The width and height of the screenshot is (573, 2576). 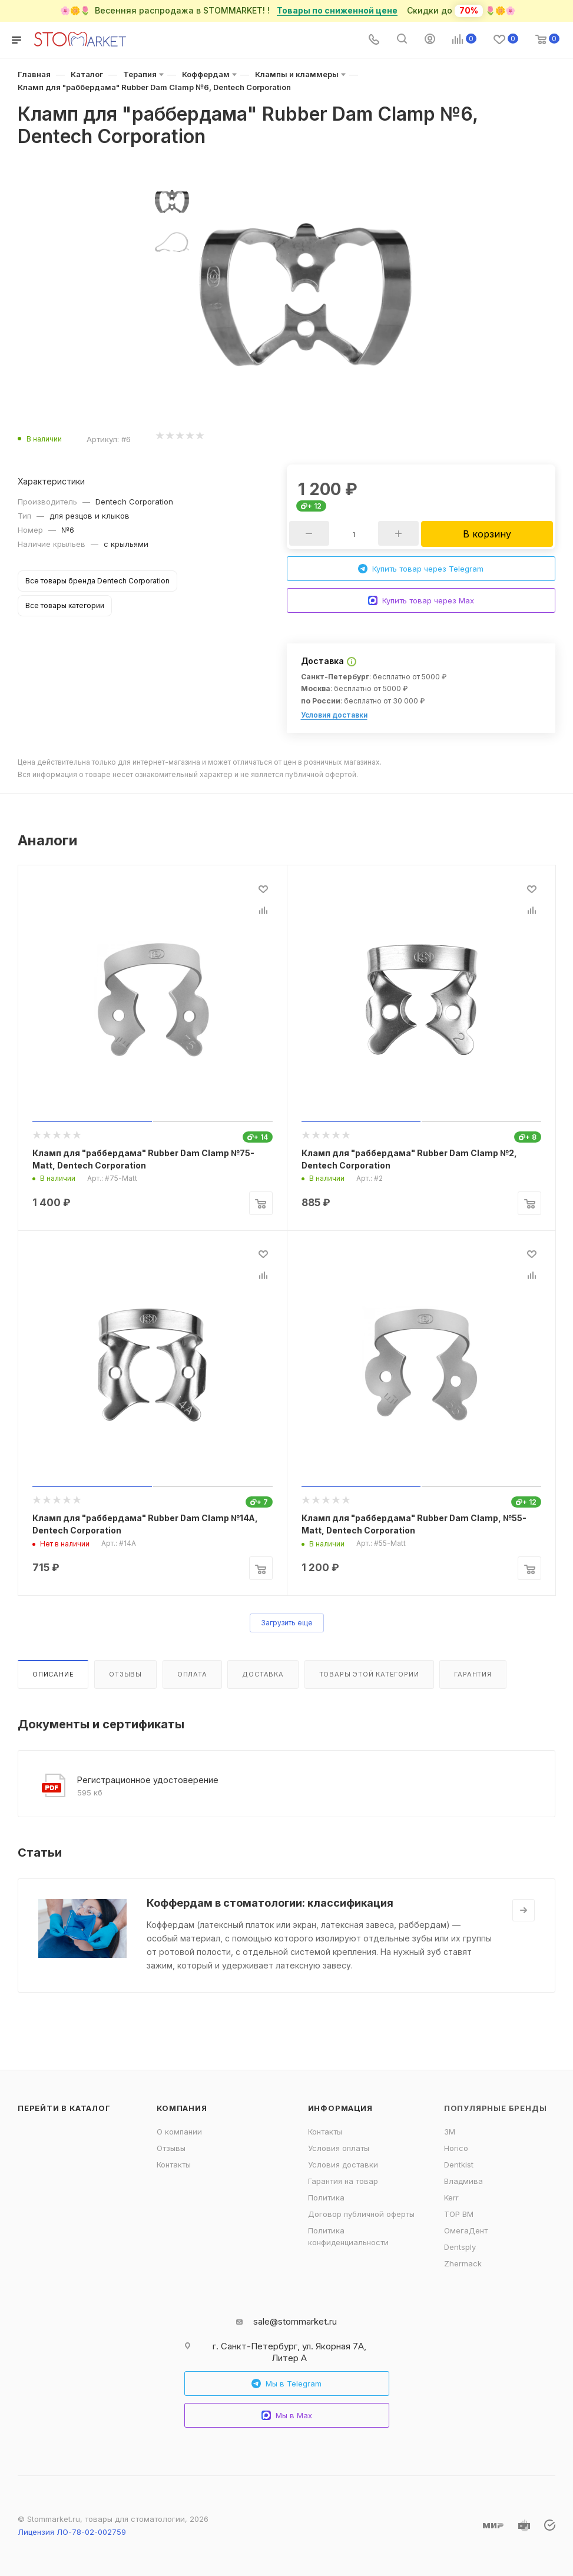 I want to click on Horico, so click(x=456, y=2148).